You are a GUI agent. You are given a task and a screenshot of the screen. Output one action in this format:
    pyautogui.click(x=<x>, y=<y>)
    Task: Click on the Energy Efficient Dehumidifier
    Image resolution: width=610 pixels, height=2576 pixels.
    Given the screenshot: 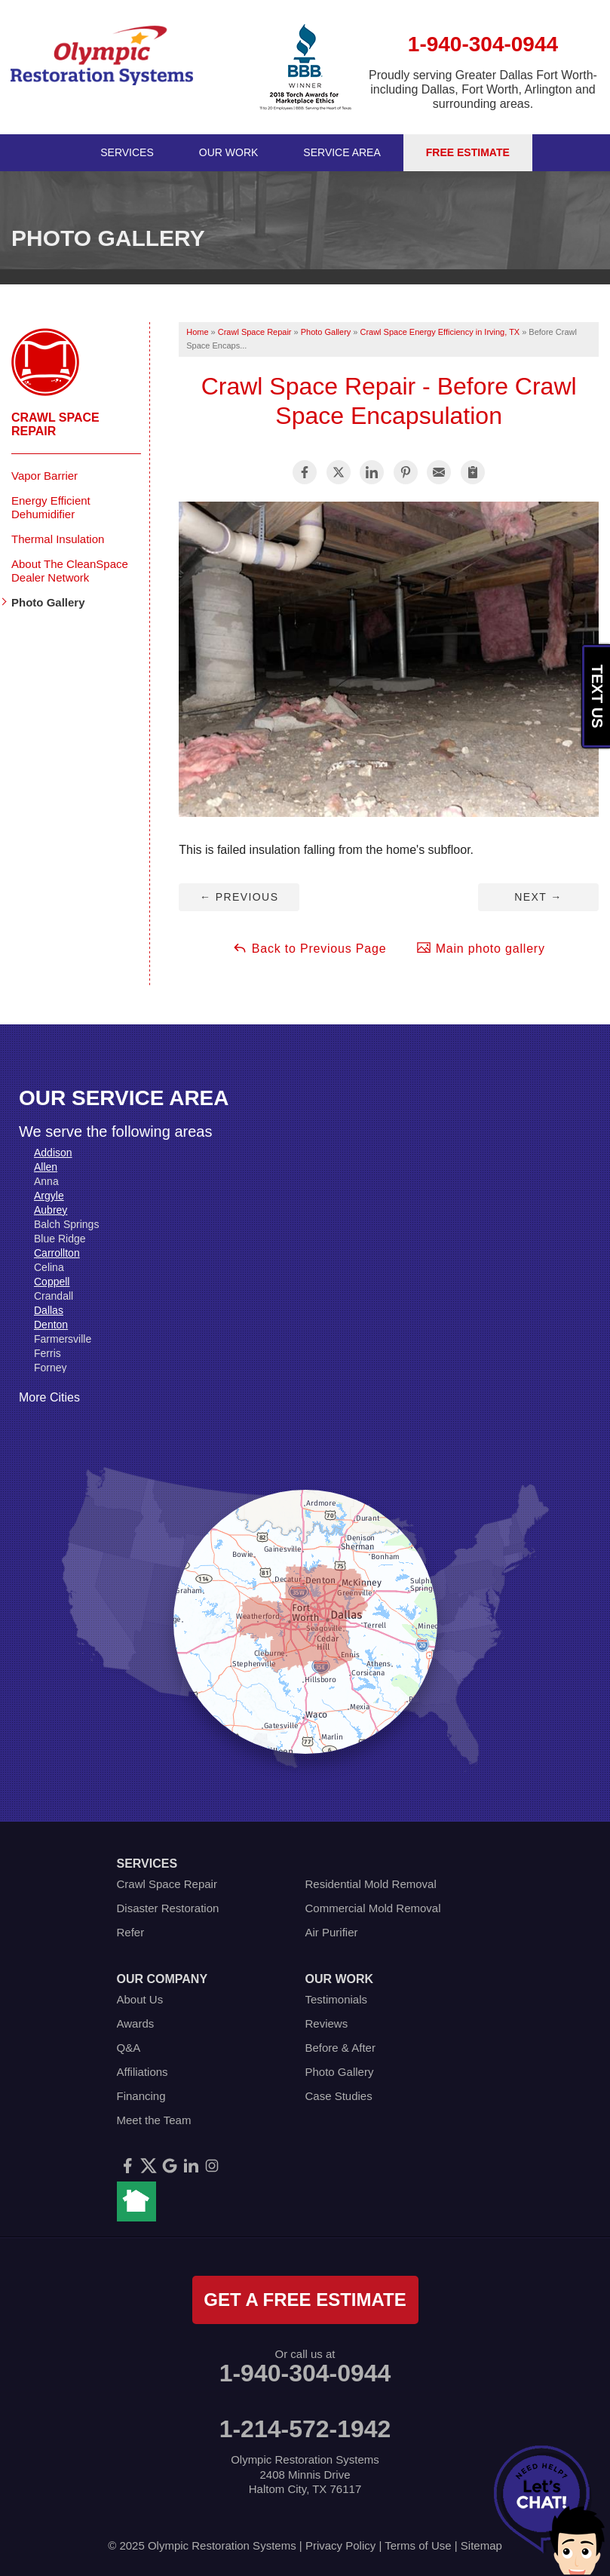 What is the action you would take?
    pyautogui.click(x=50, y=507)
    